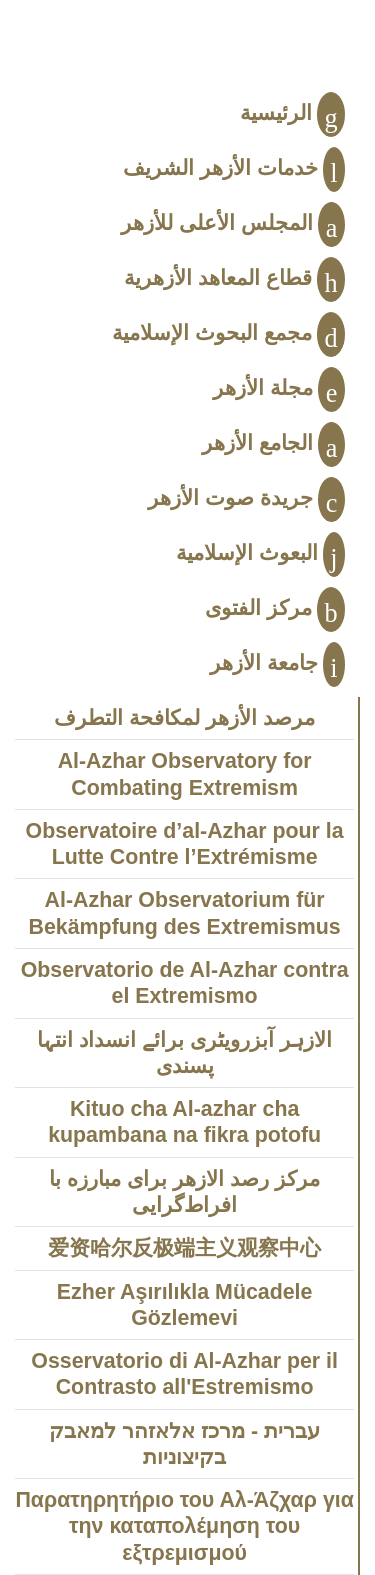 The height and width of the screenshot is (1575, 375). I want to click on Observatorio de Al-Azhar contra el Extremismo, so click(185, 983).